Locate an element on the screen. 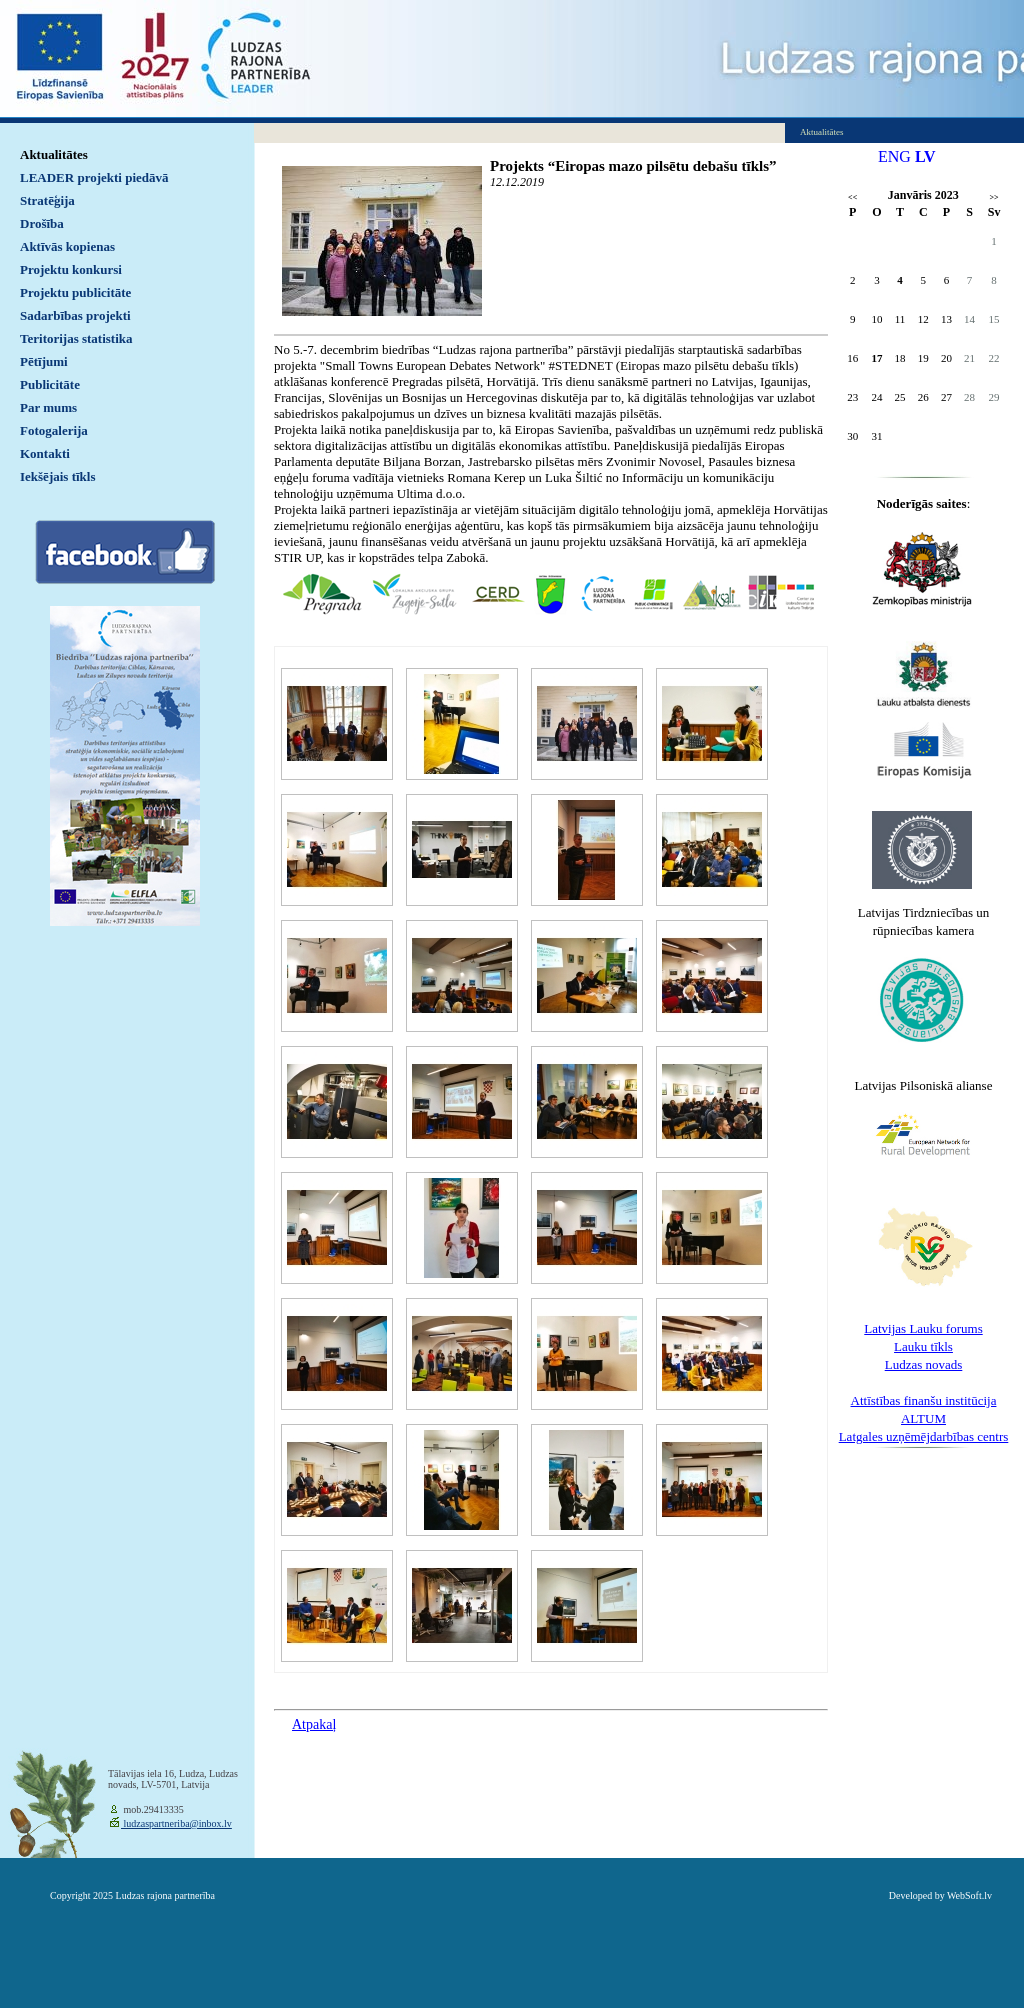 This screenshot has height=2008, width=1024. LEADER projekti piedāvā is located at coordinates (94, 177).